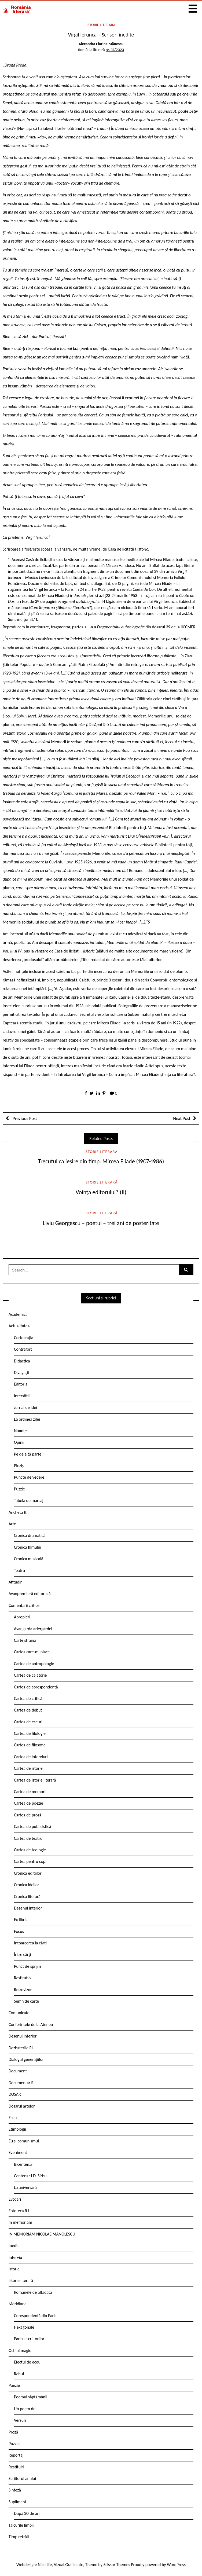 Image resolution: width=202 pixels, height=2576 pixels. I want to click on Cartea de filologie, so click(30, 1733).